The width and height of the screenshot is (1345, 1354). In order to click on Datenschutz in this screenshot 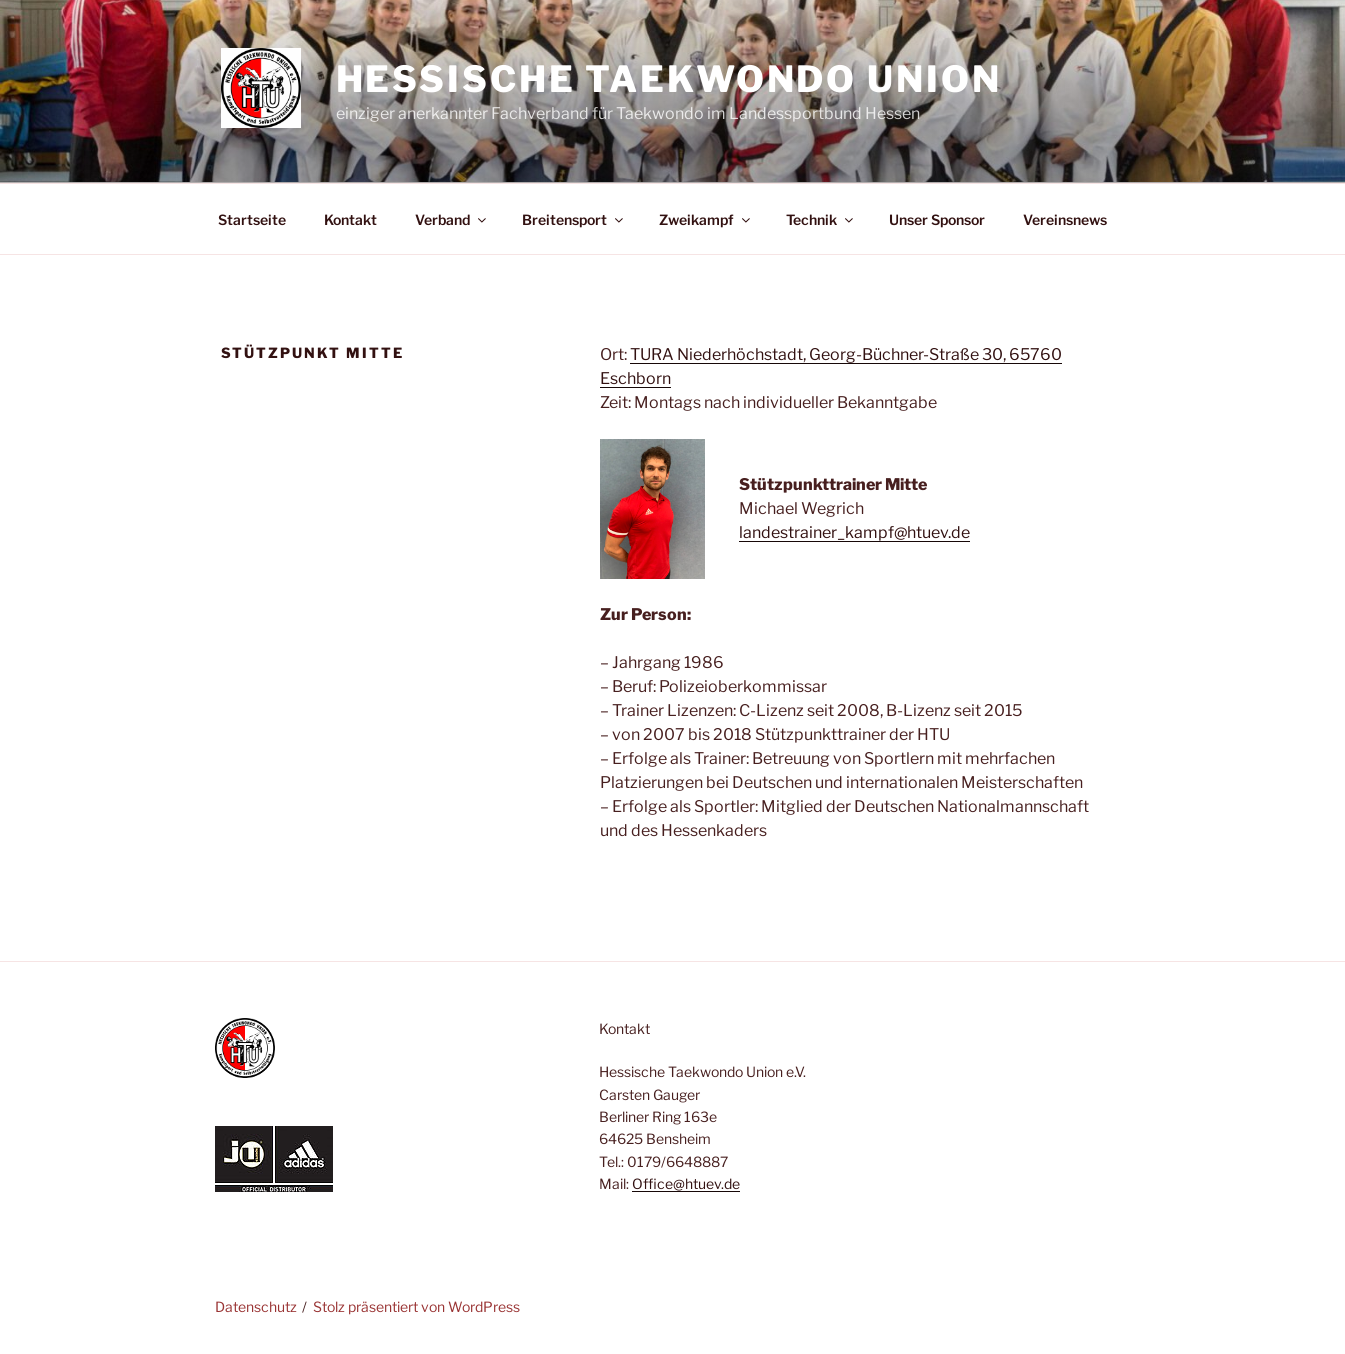, I will do `click(256, 1306)`.